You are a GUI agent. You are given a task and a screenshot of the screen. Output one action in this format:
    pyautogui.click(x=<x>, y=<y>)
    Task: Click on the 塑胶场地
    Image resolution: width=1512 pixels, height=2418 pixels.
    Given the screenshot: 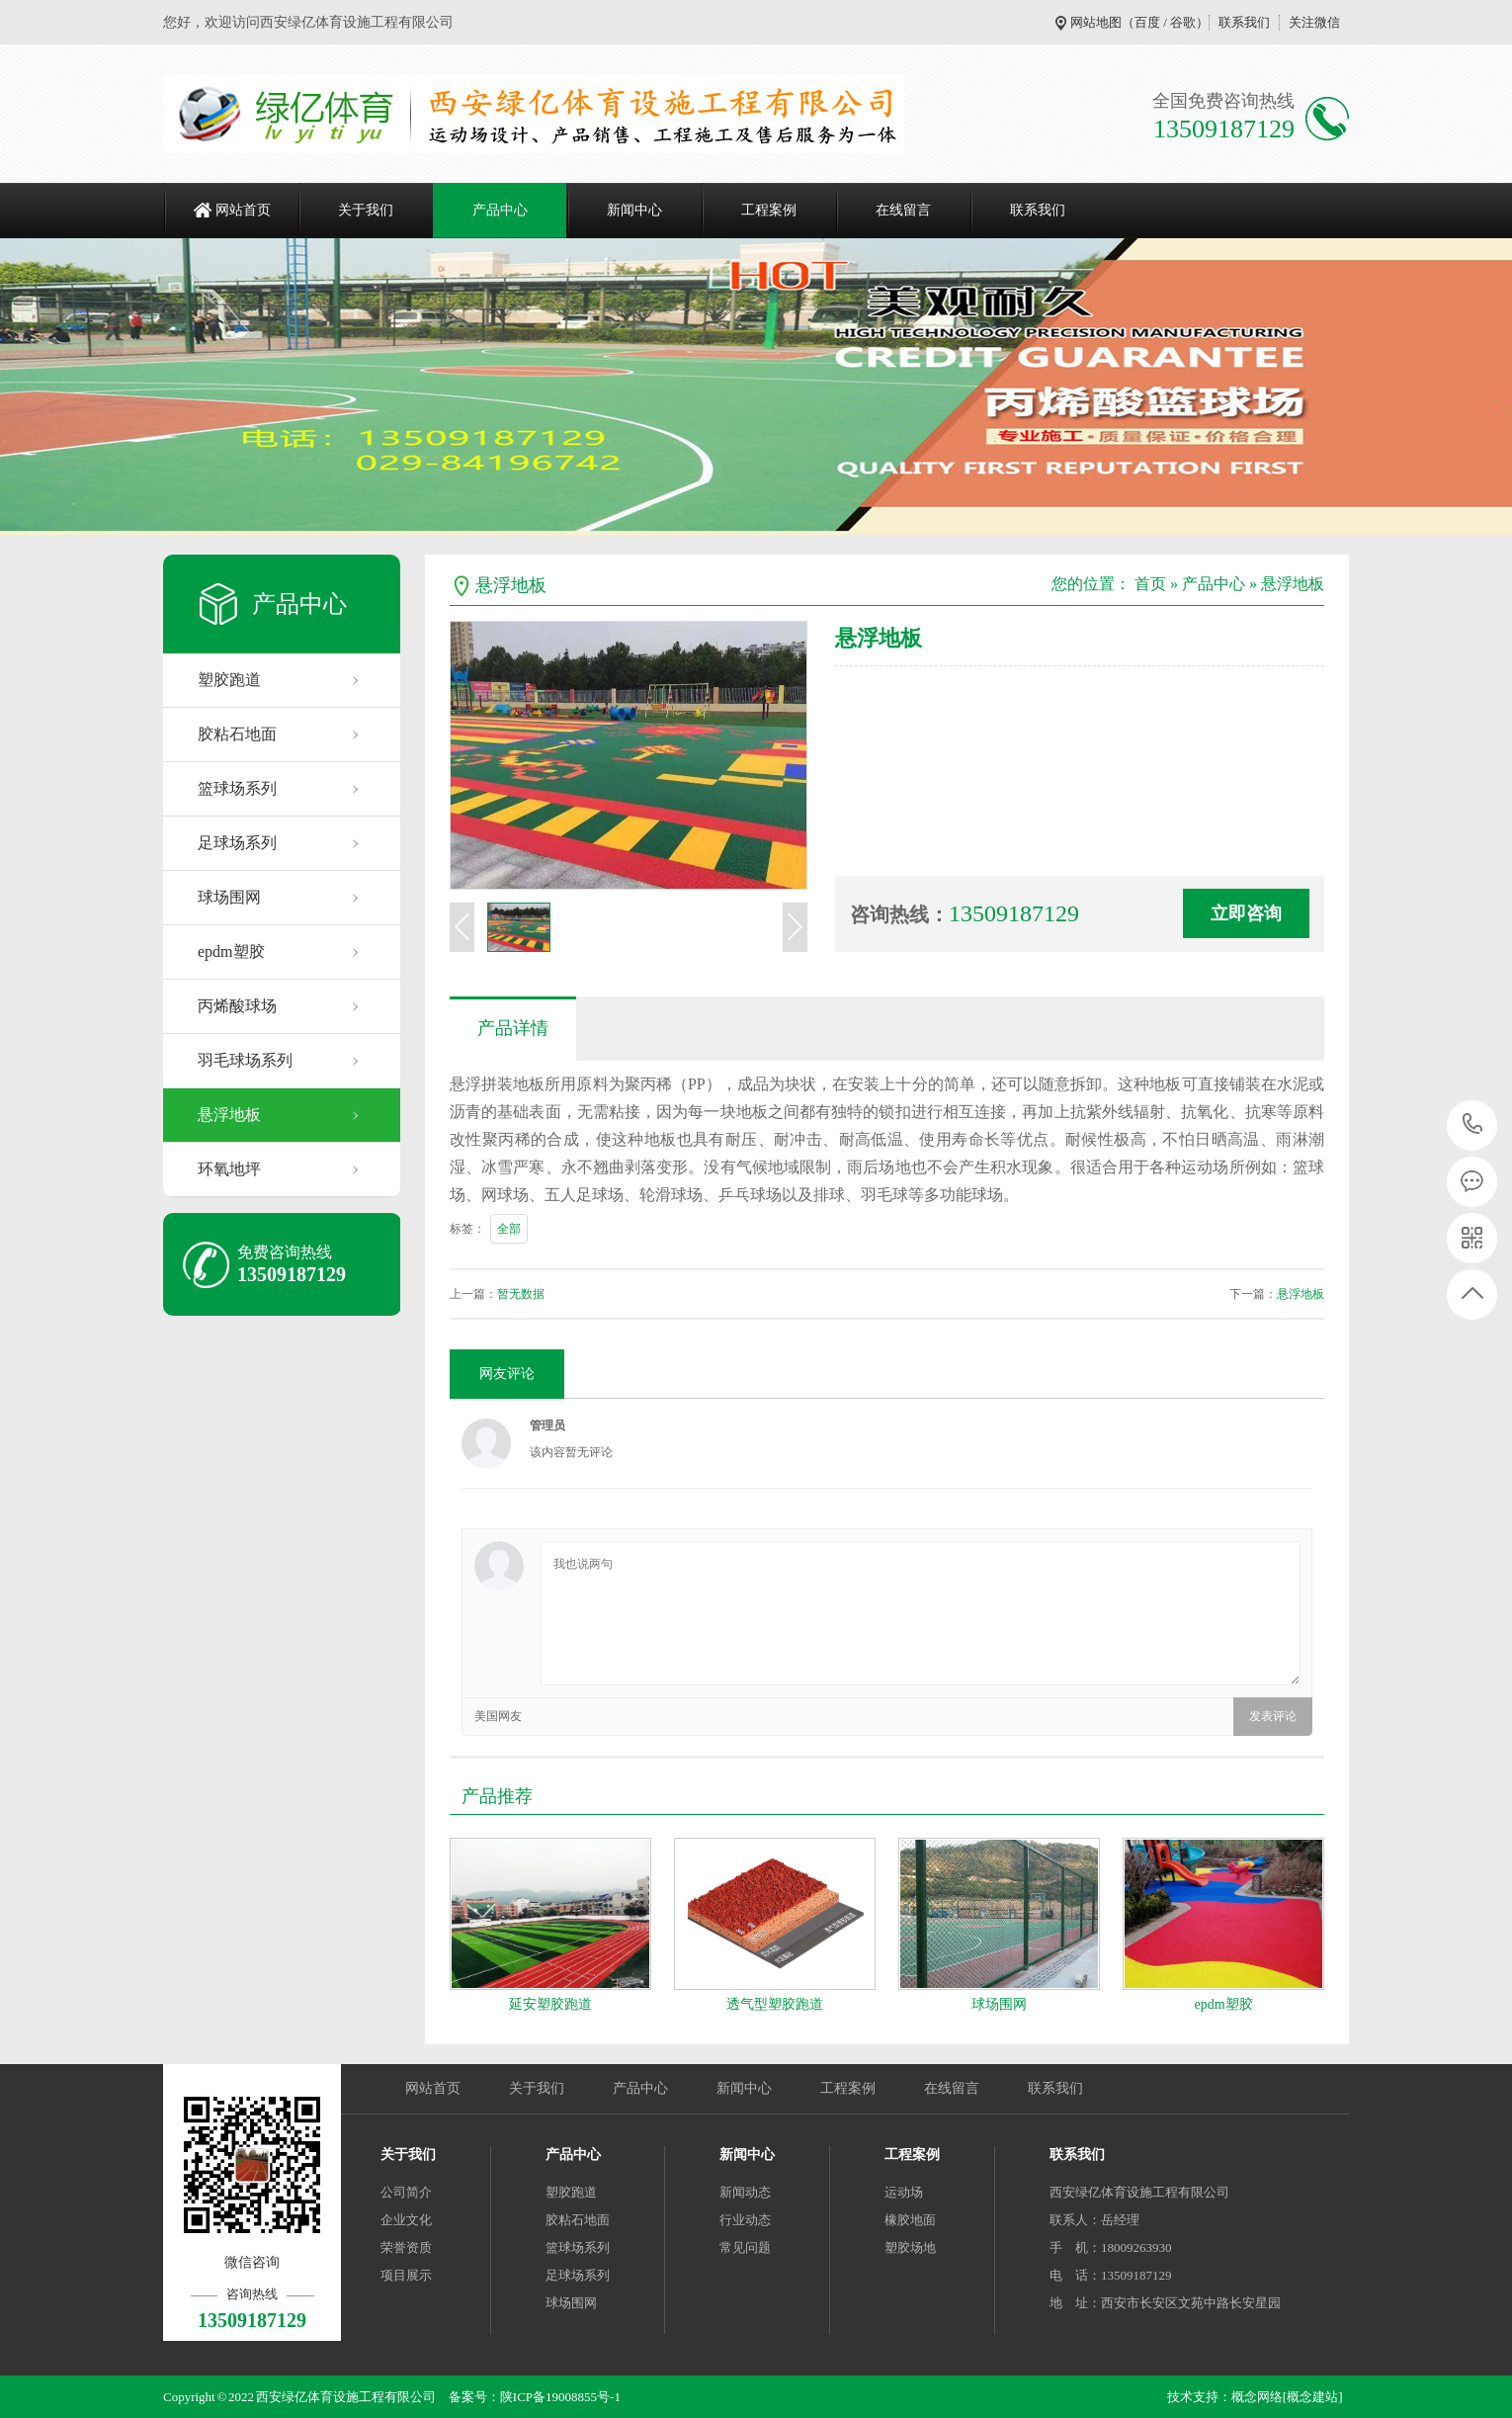 What is the action you would take?
    pyautogui.click(x=910, y=2247)
    